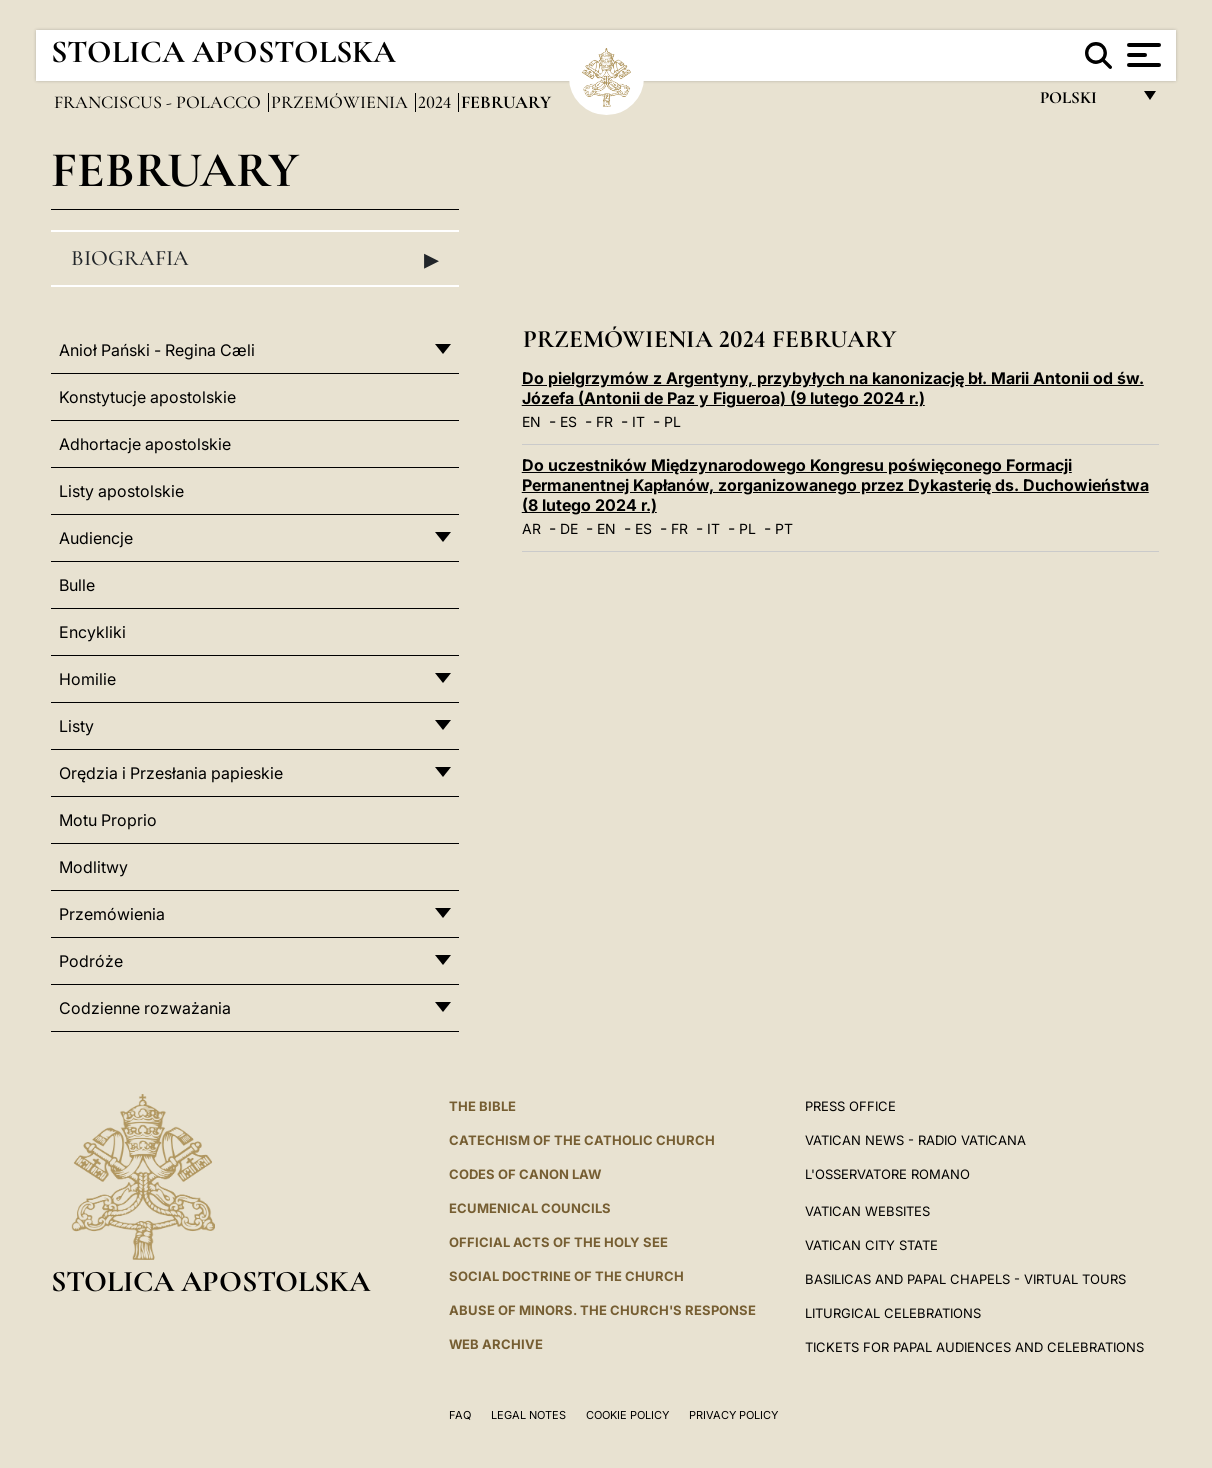  What do you see at coordinates (582, 1140) in the screenshot?
I see `Catechism of the Catholic Church` at bounding box center [582, 1140].